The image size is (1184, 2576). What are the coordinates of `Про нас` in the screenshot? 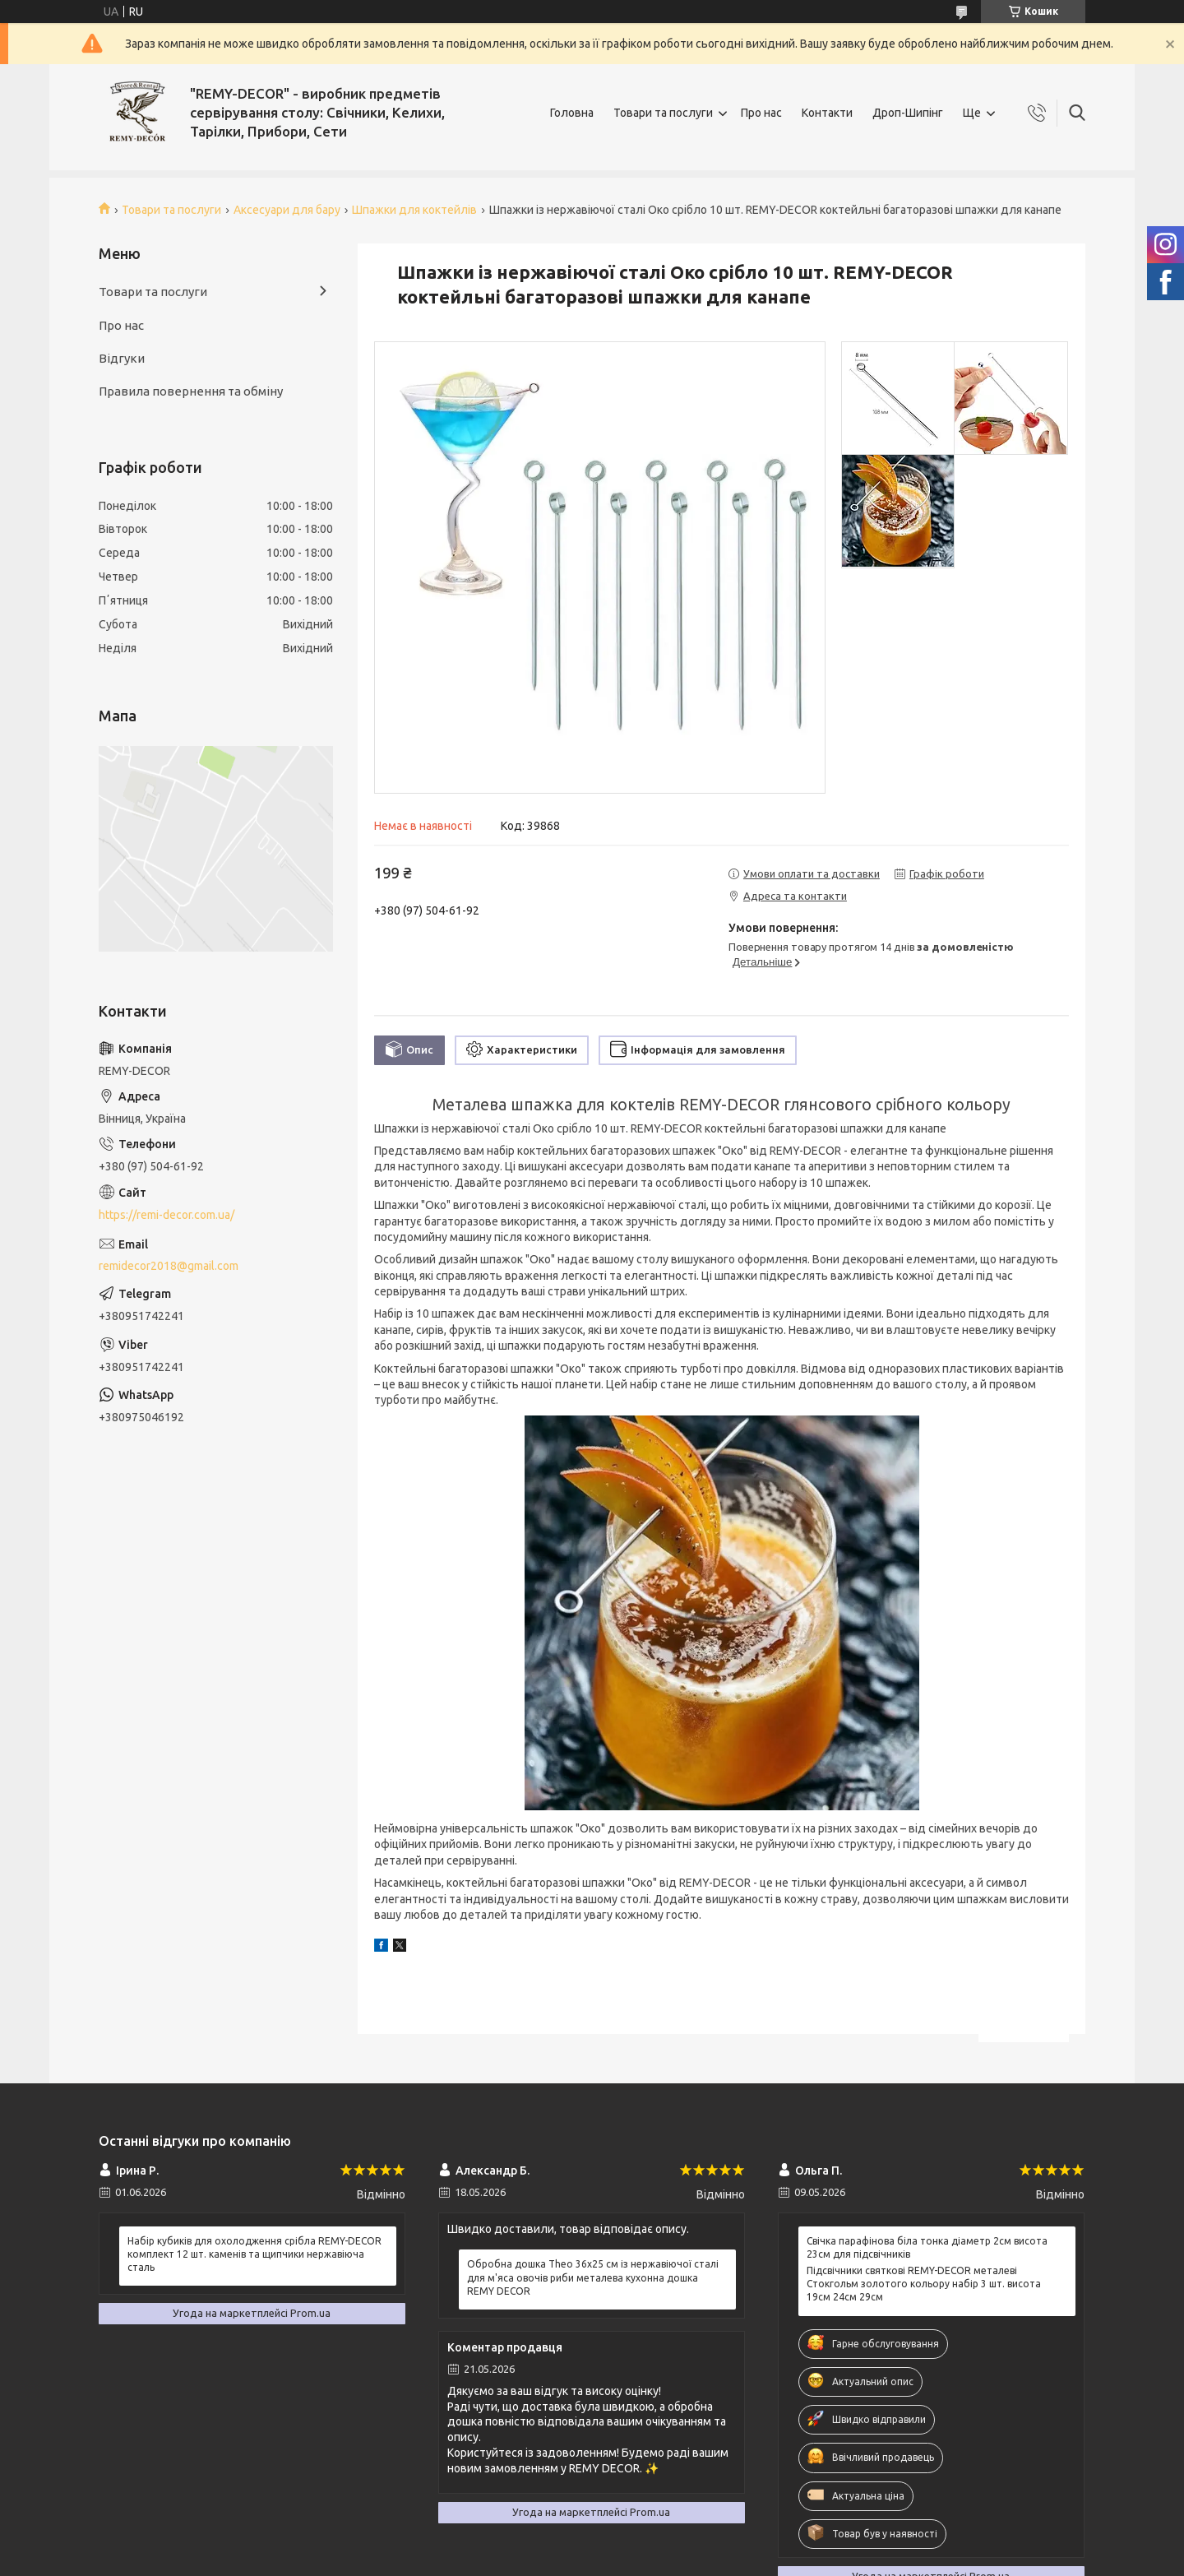 It's located at (761, 112).